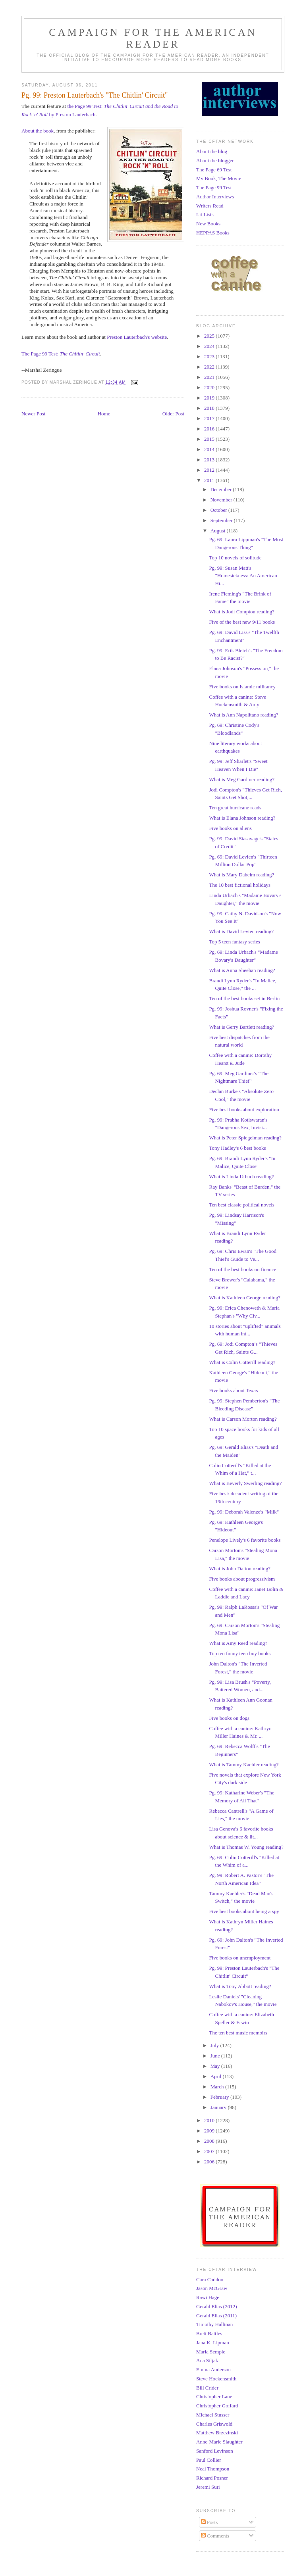  What do you see at coordinates (215, 197) in the screenshot?
I see `Author Interviews` at bounding box center [215, 197].